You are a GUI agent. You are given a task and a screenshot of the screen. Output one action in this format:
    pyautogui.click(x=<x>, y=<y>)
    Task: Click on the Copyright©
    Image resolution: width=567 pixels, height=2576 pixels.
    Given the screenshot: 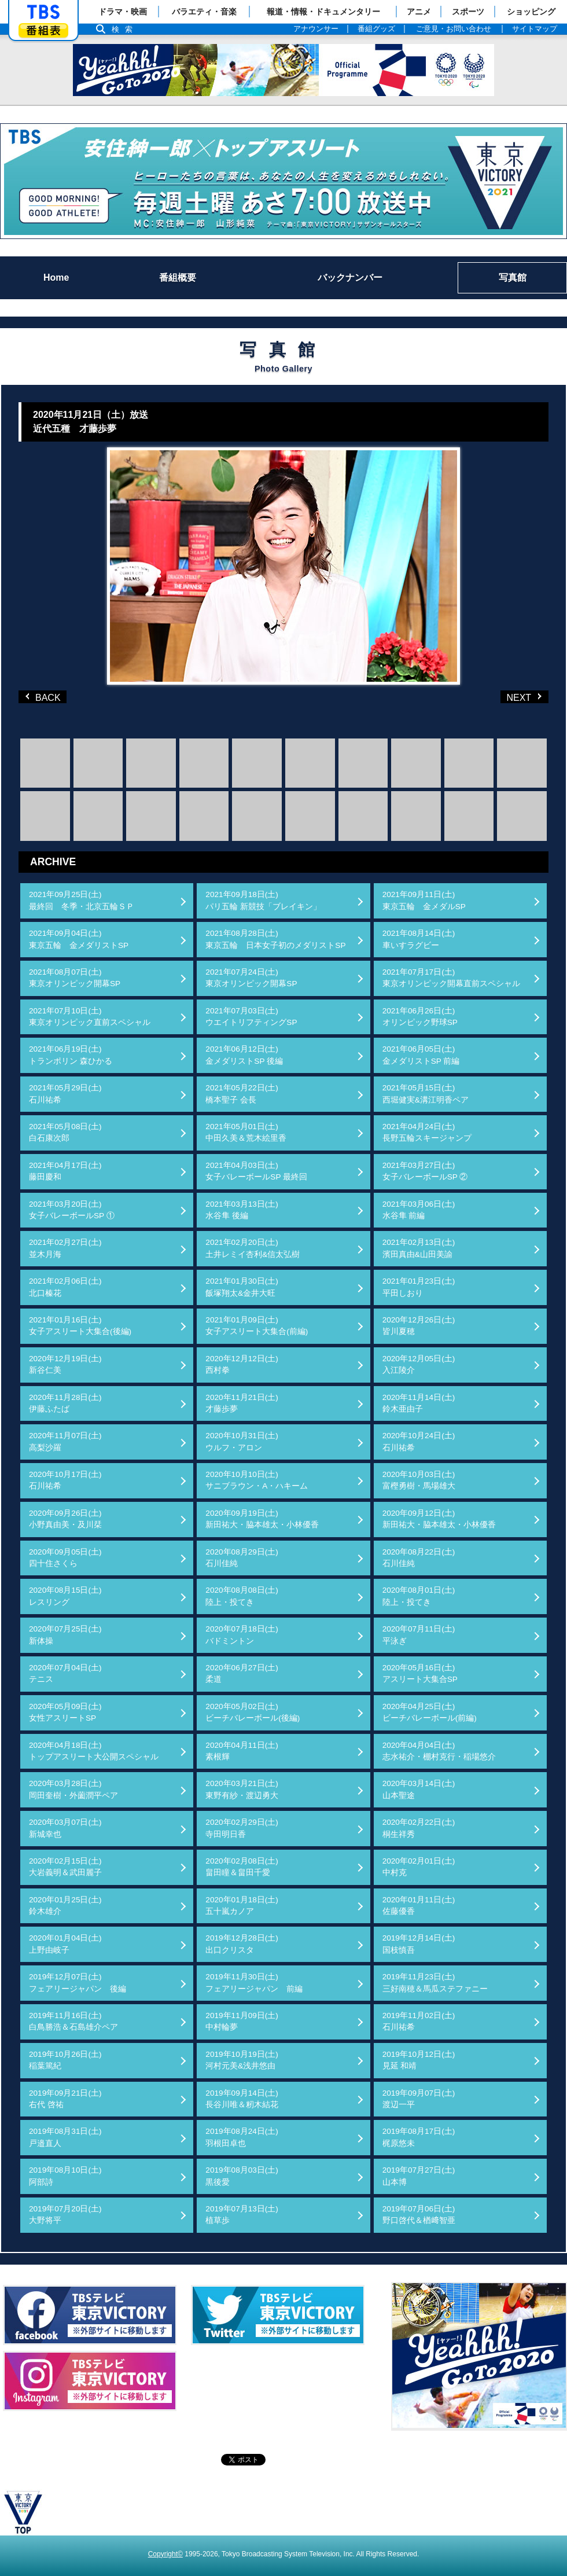 What is the action you would take?
    pyautogui.click(x=165, y=2554)
    